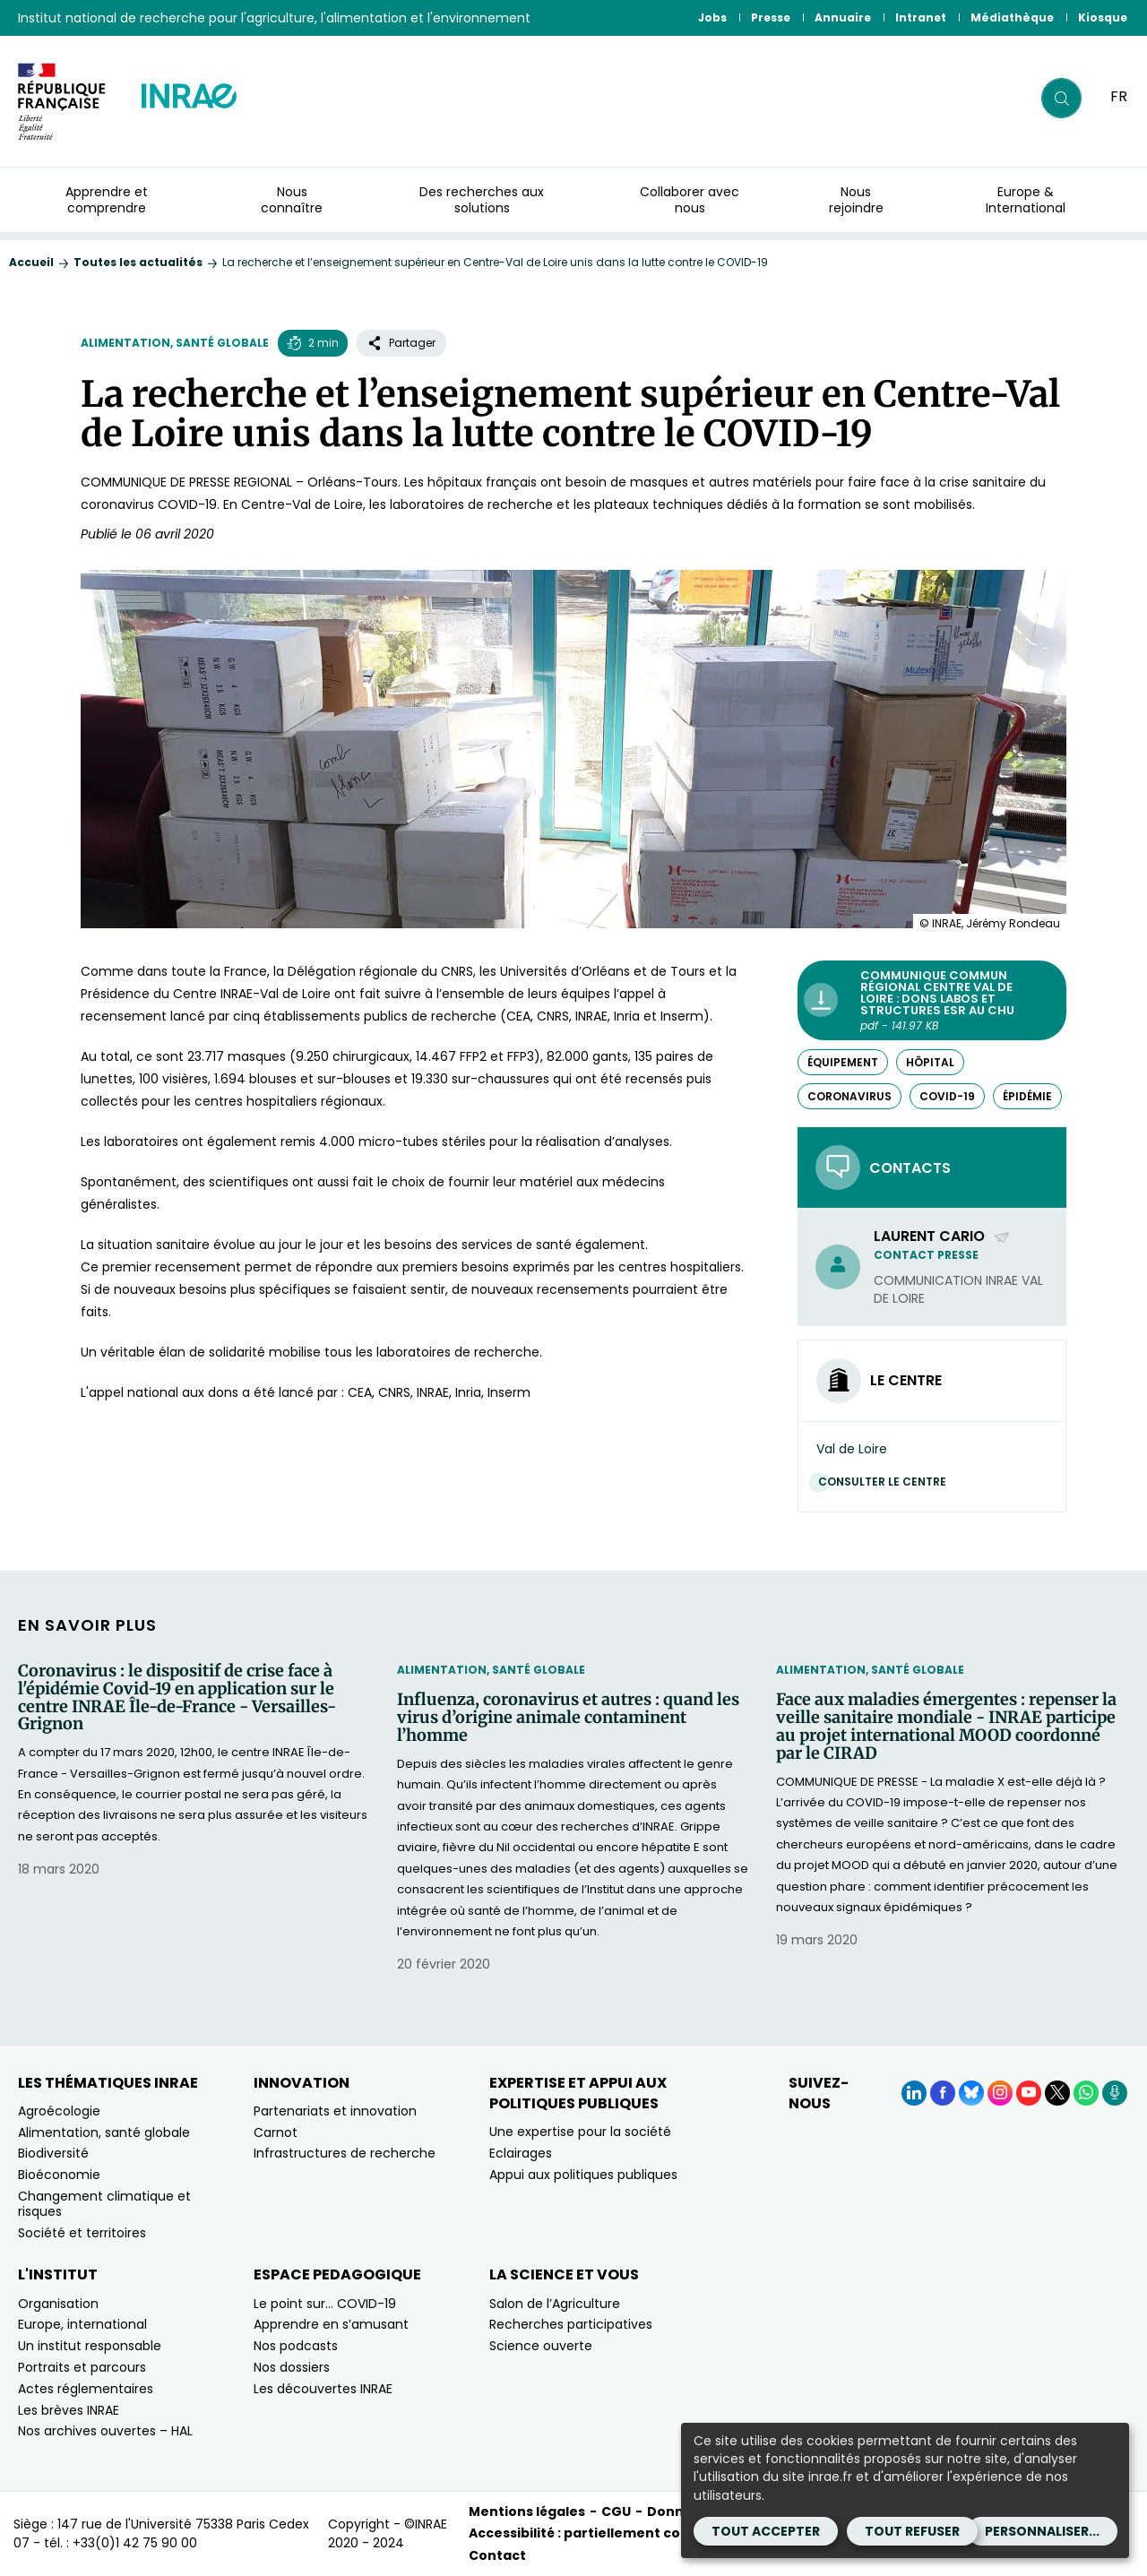 This screenshot has height=2576, width=1147. Describe the element at coordinates (1114, 2093) in the screenshot. I see `[Podcasts (Nouvelle fenêtre)]` at that location.